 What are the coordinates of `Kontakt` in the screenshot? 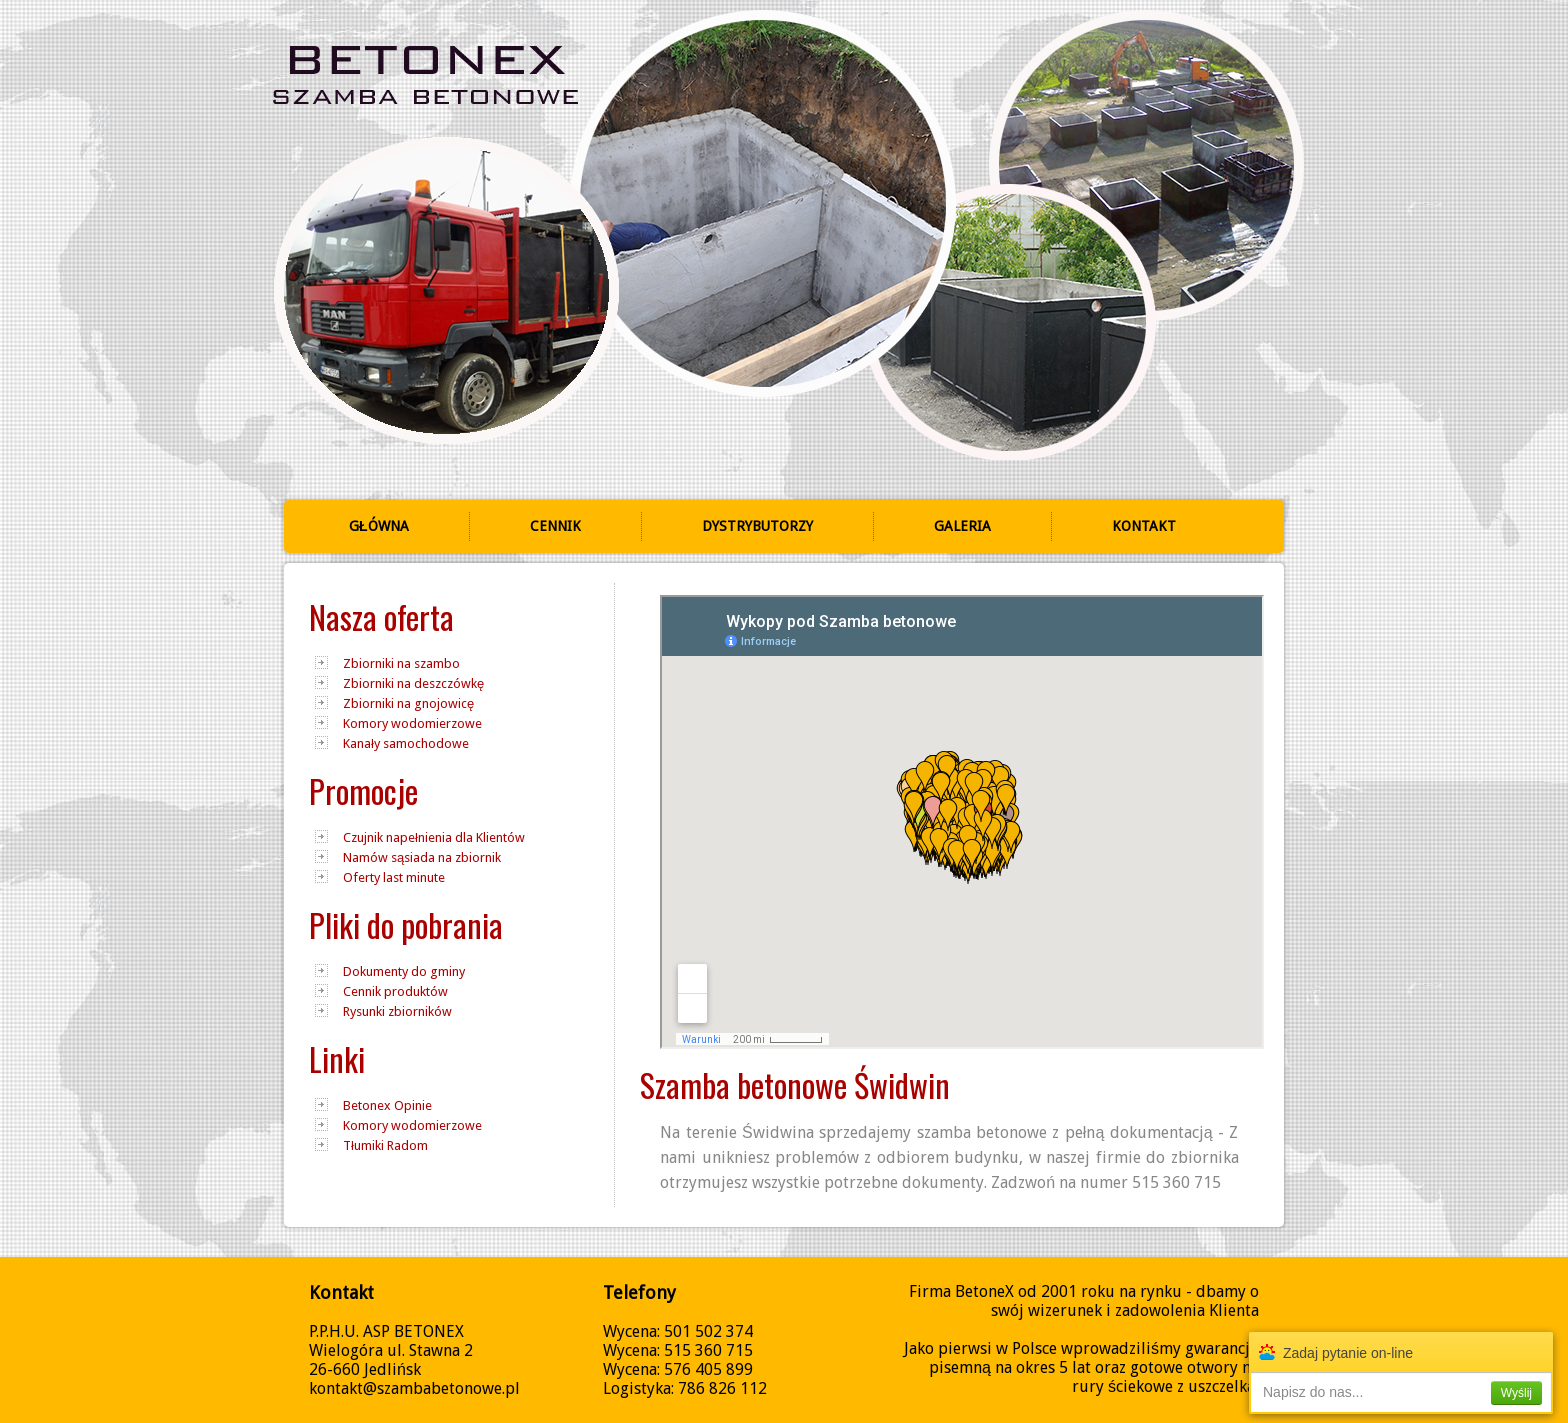 It's located at (1144, 526).